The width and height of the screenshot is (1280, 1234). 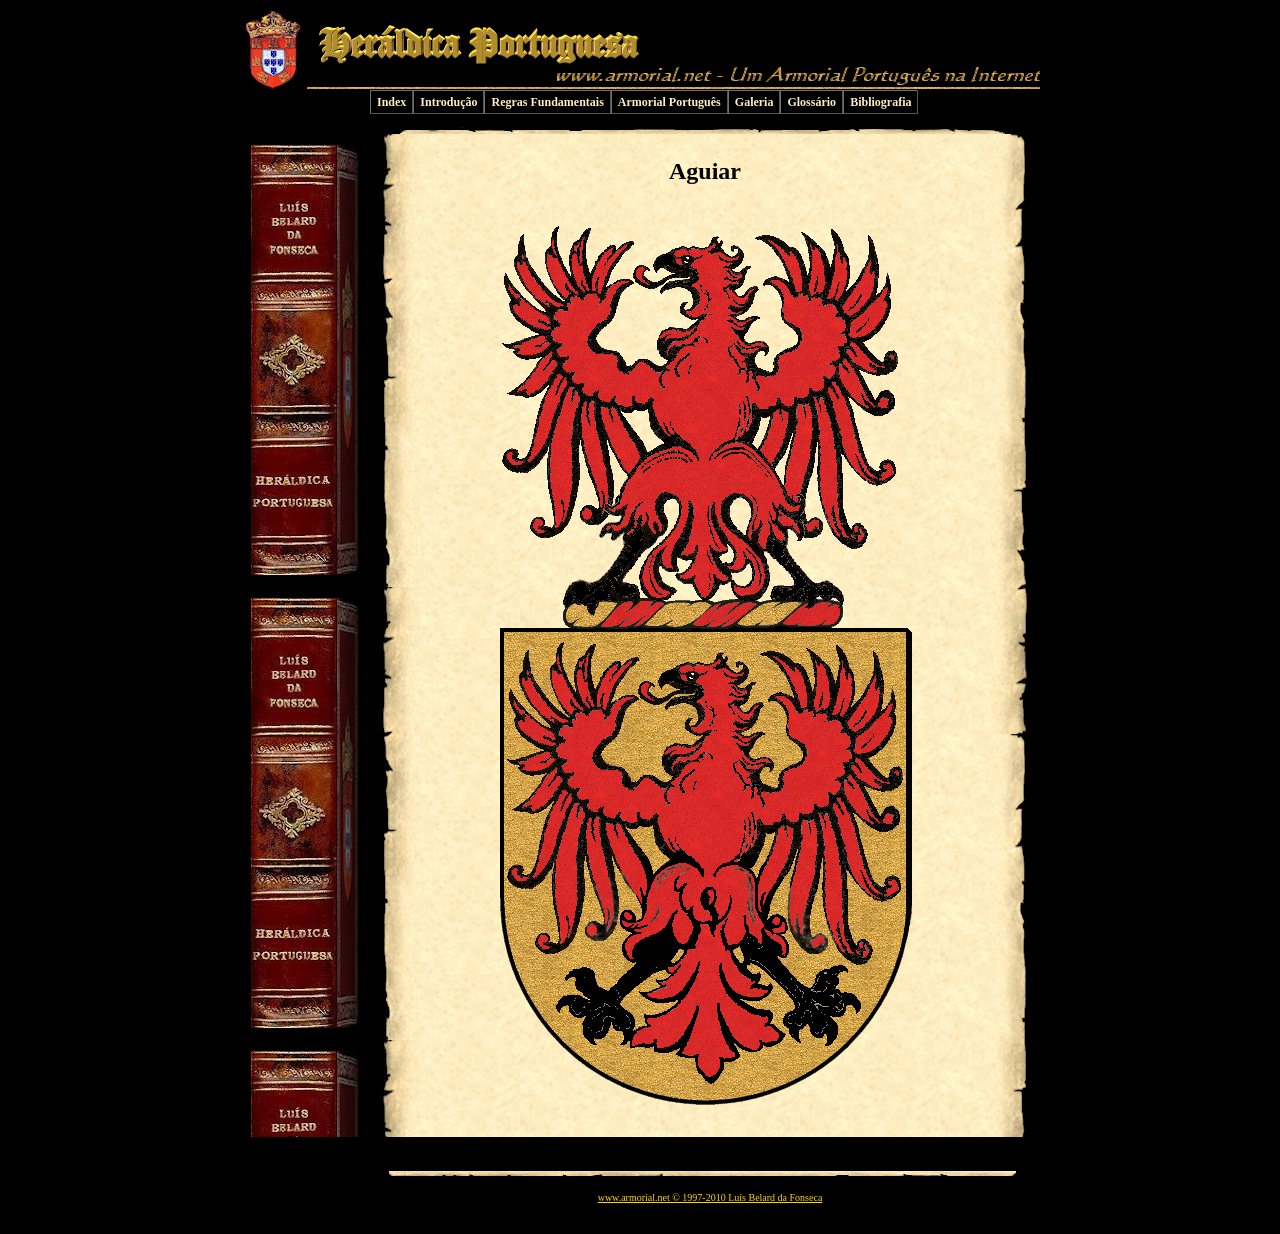 What do you see at coordinates (669, 102) in the screenshot?
I see `Armorial Português` at bounding box center [669, 102].